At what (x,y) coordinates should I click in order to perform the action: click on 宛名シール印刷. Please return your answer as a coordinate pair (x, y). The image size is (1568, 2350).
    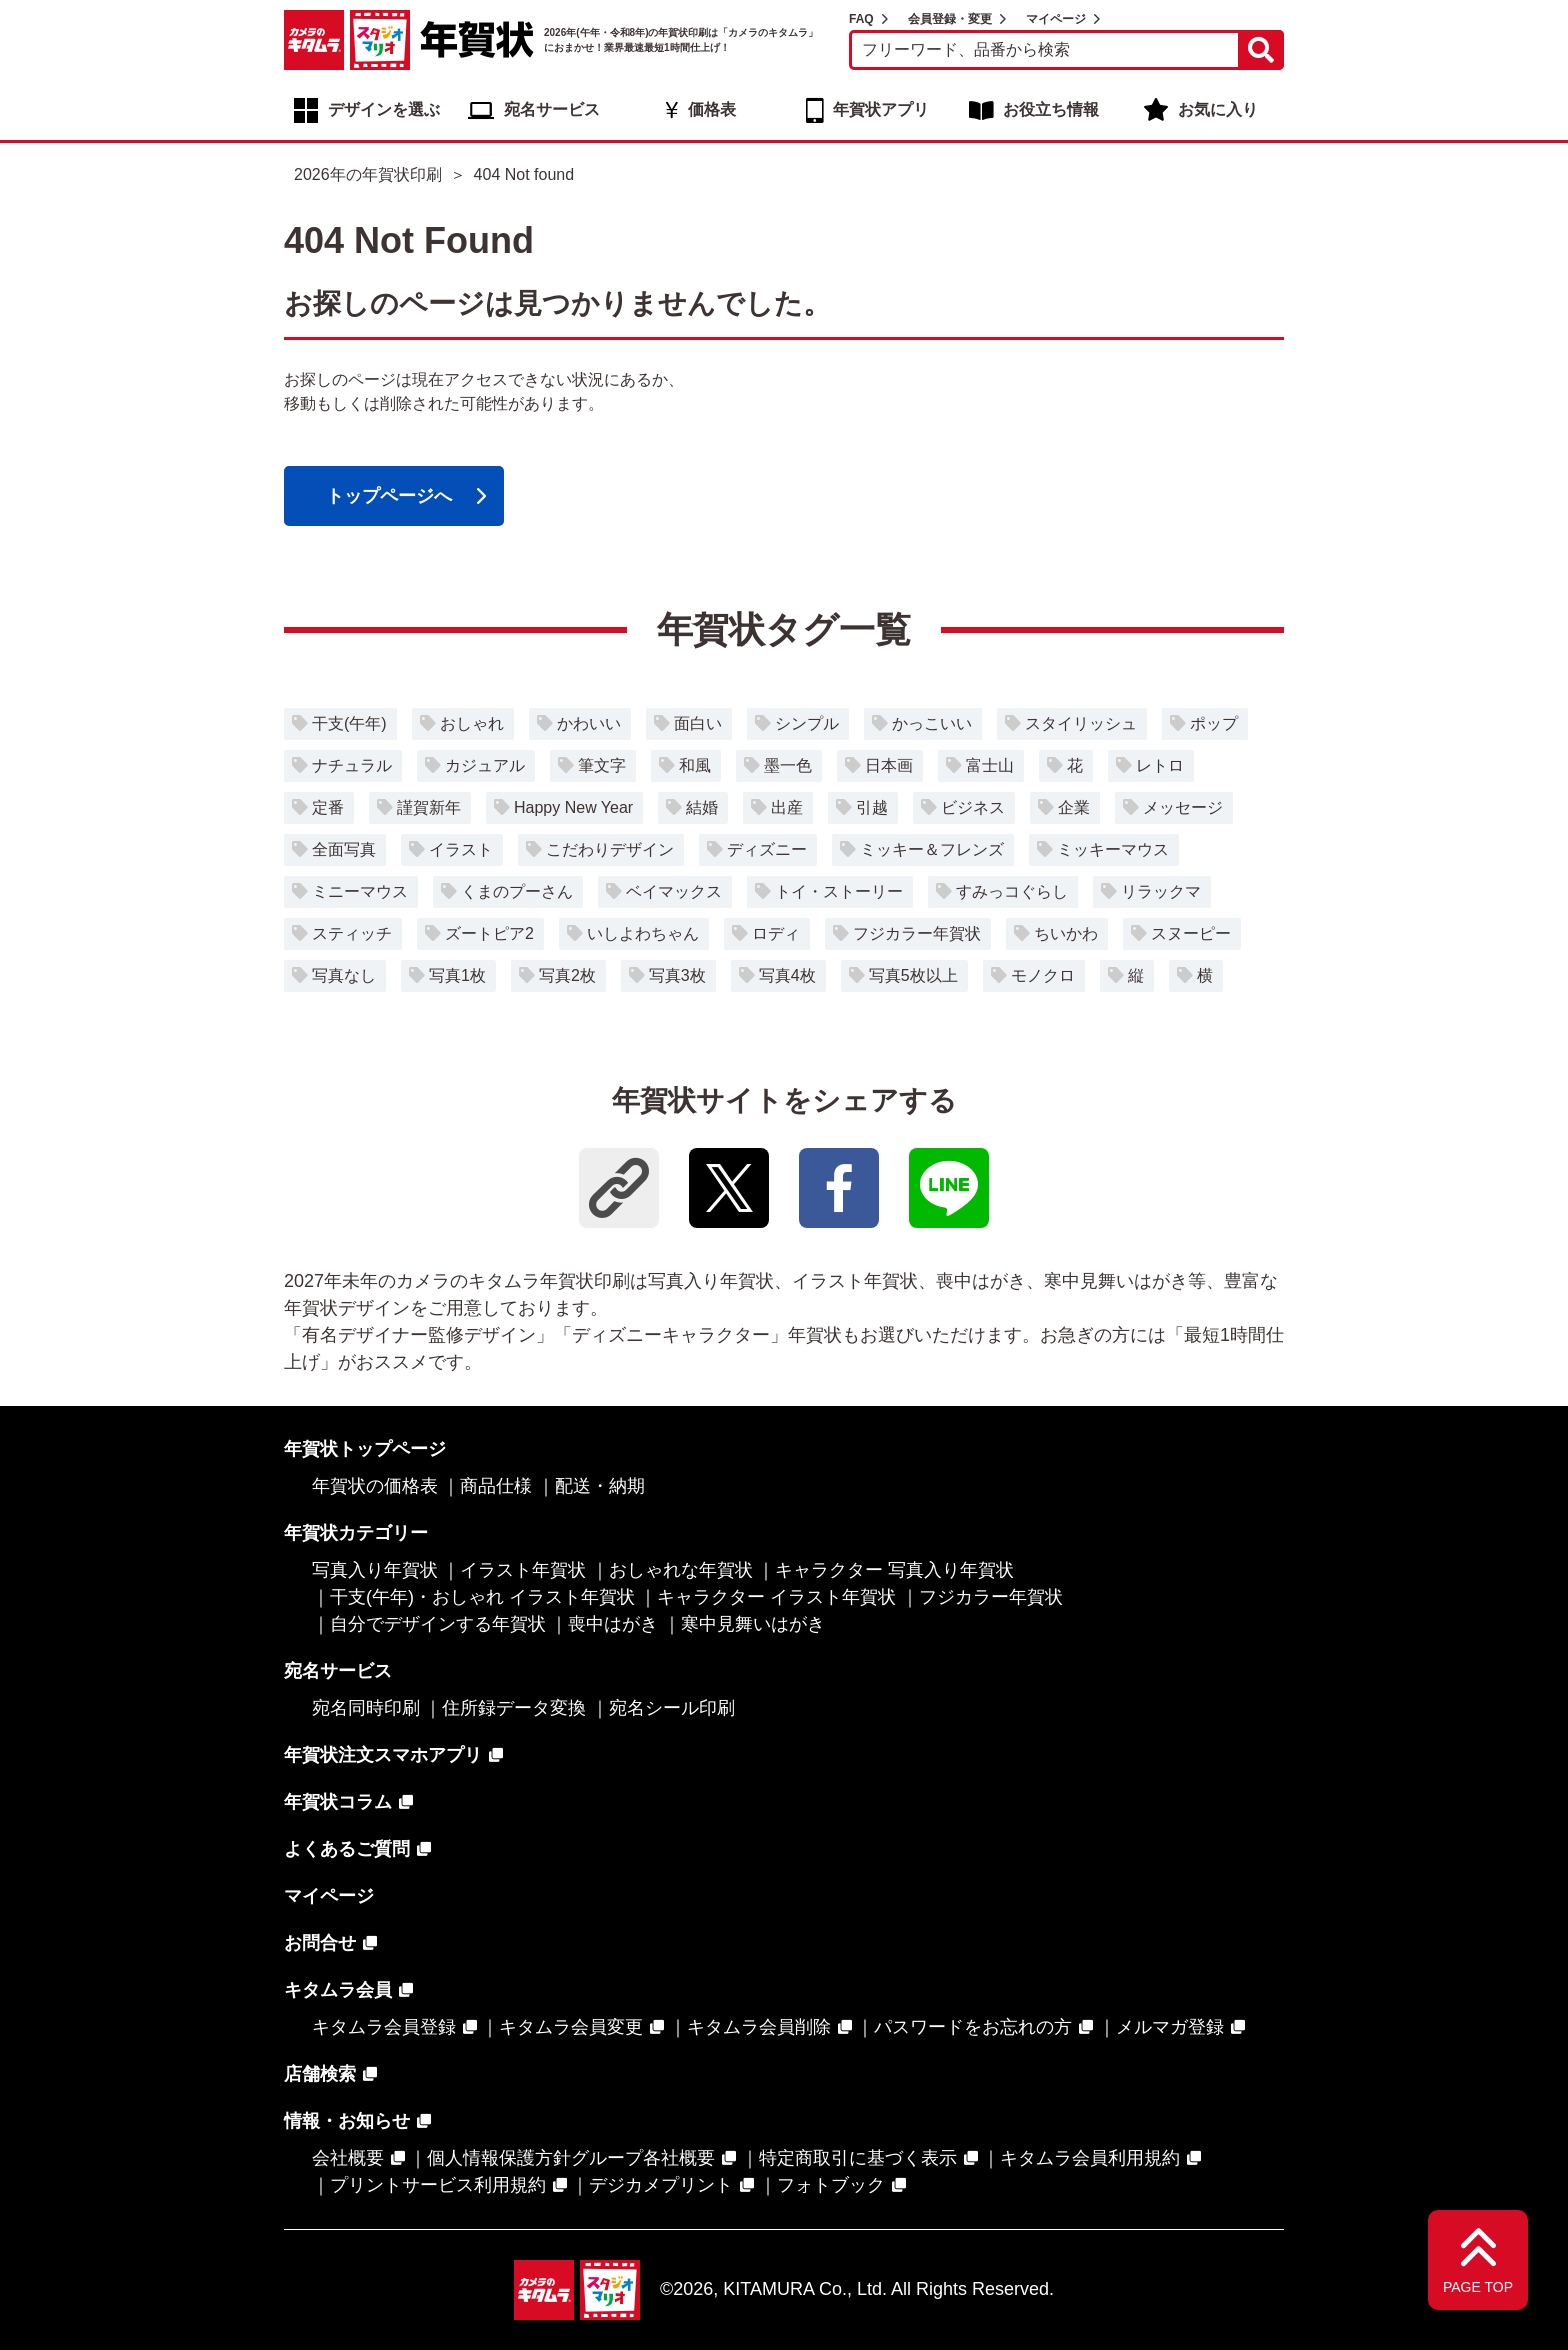
    Looking at the image, I should click on (672, 1708).